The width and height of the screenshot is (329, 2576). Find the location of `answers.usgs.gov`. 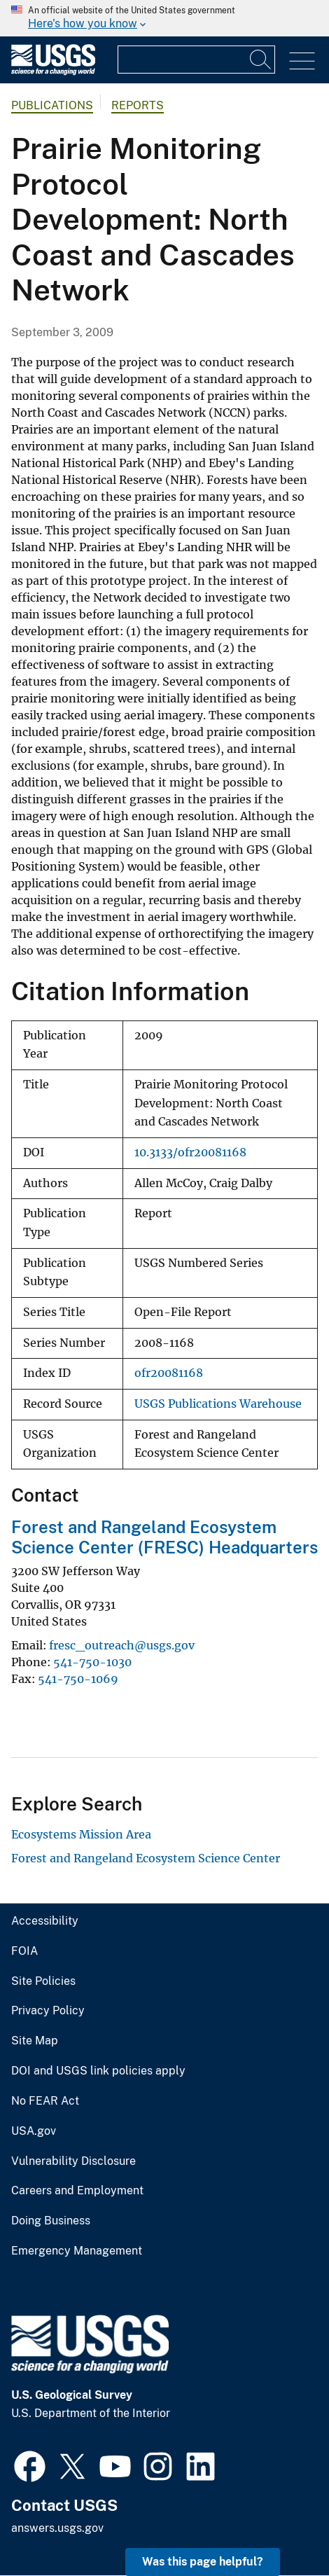

answers.usgs.gov is located at coordinates (57, 2528).